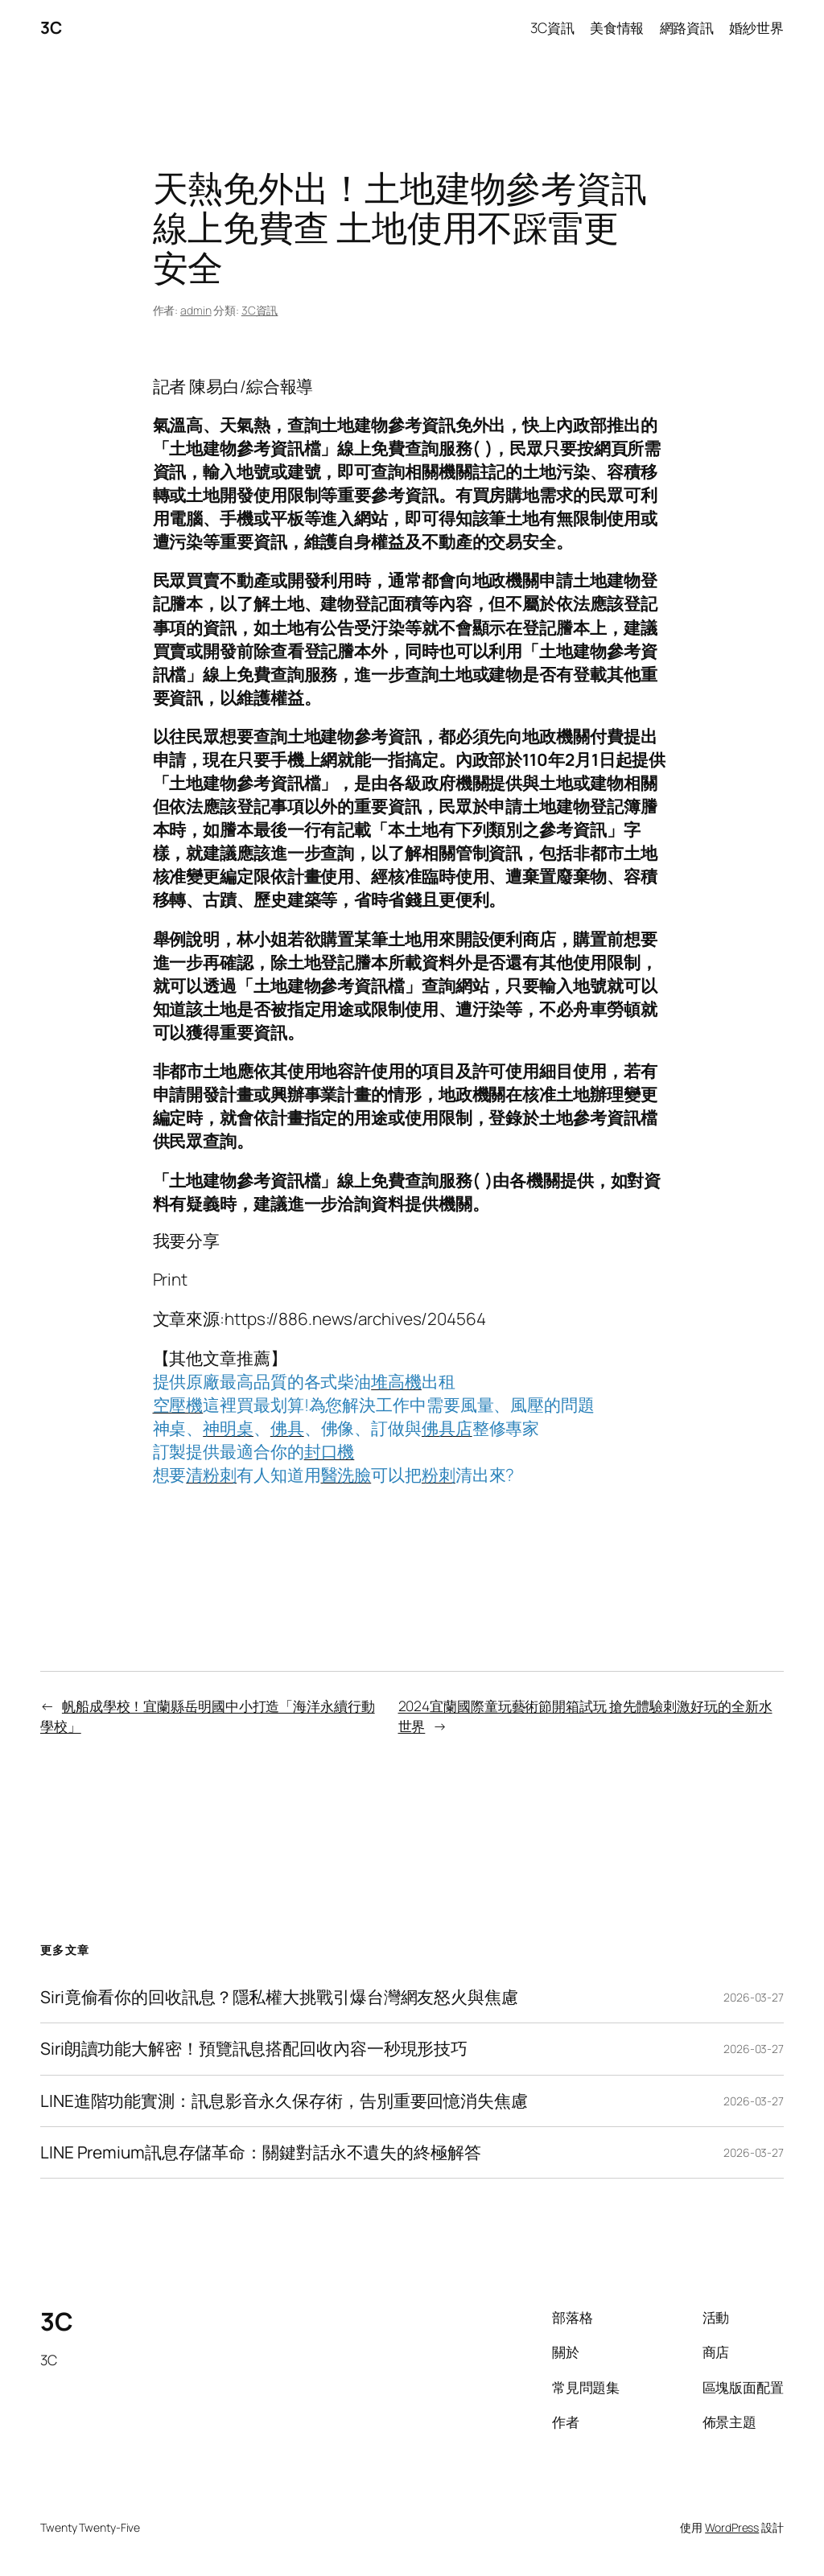 This screenshot has width=824, height=2576. I want to click on Siri竟偷看你的回收訊息？隱私權大挑戰引爆台灣網友怒火與焦慮, so click(279, 1997).